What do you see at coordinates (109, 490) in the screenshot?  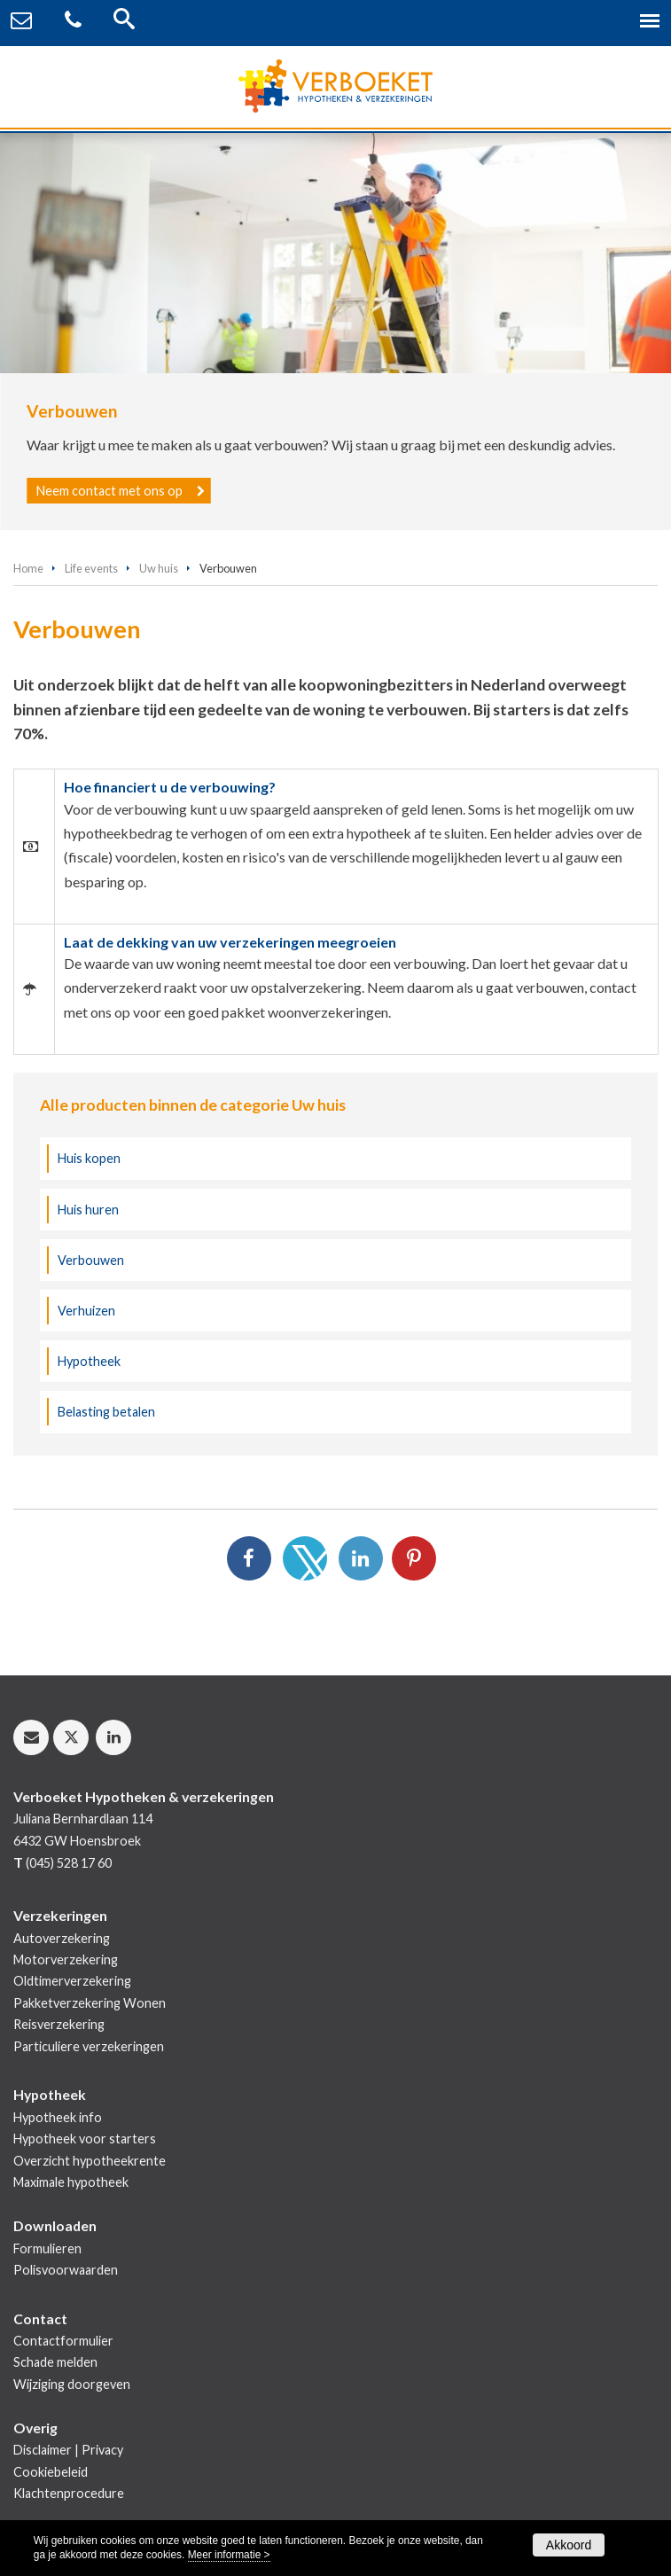 I see `Neem contact met ons op` at bounding box center [109, 490].